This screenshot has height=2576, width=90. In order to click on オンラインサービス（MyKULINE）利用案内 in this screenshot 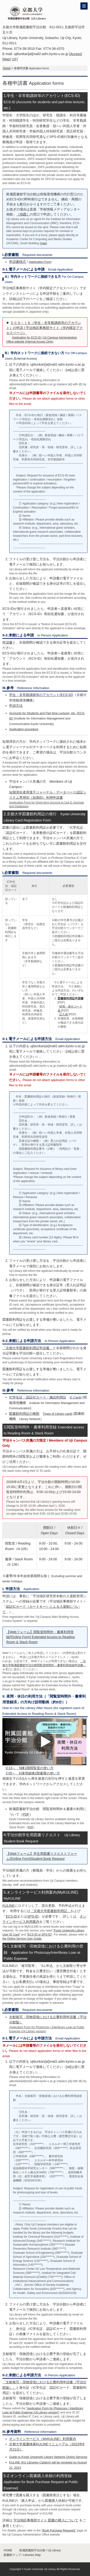, I will do `click(42, 2439)`.